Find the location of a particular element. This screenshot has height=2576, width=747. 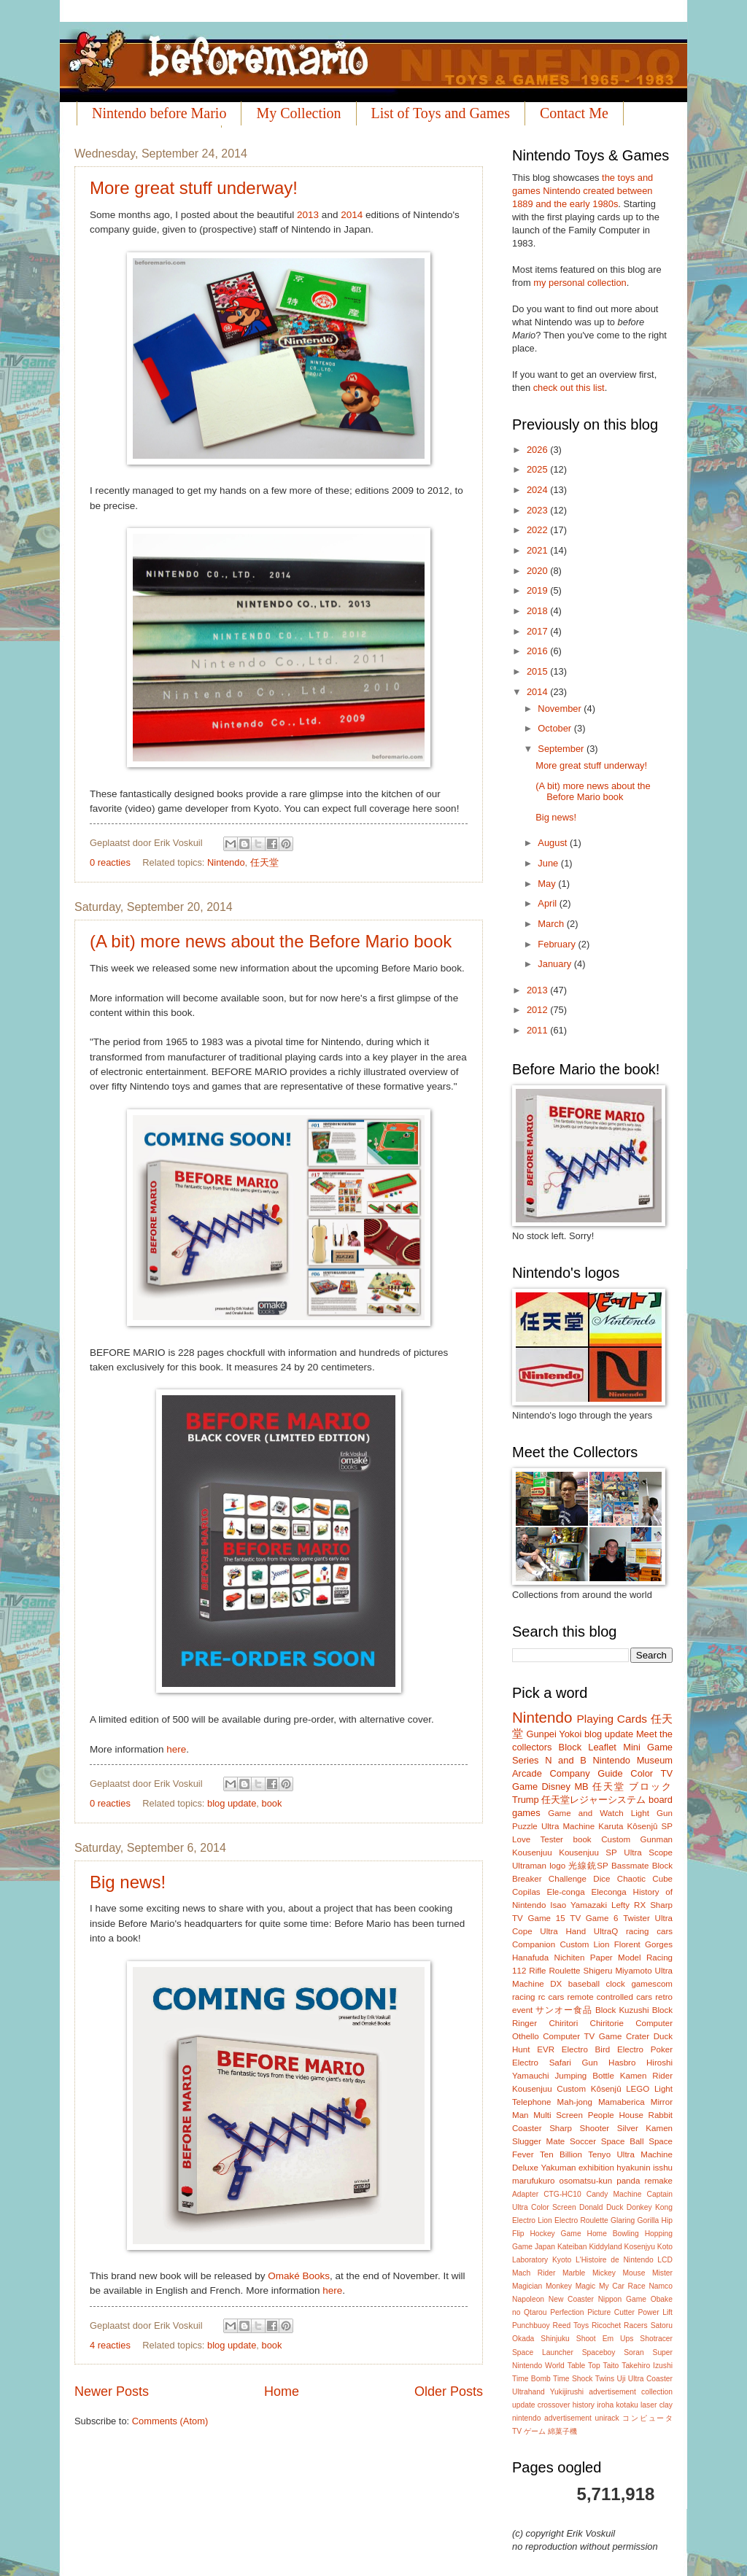

Nichiten is located at coordinates (569, 1957).